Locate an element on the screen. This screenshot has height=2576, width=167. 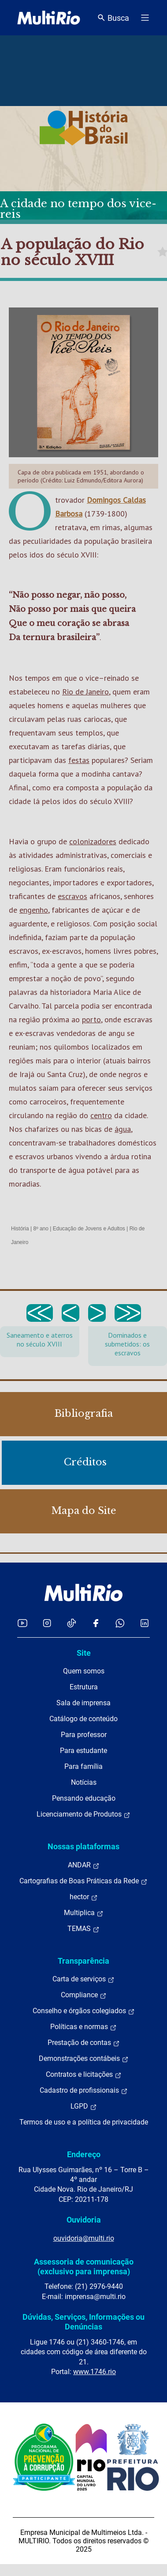
[Acessar o Instagram da MultiRio] is located at coordinates (46, 1622).